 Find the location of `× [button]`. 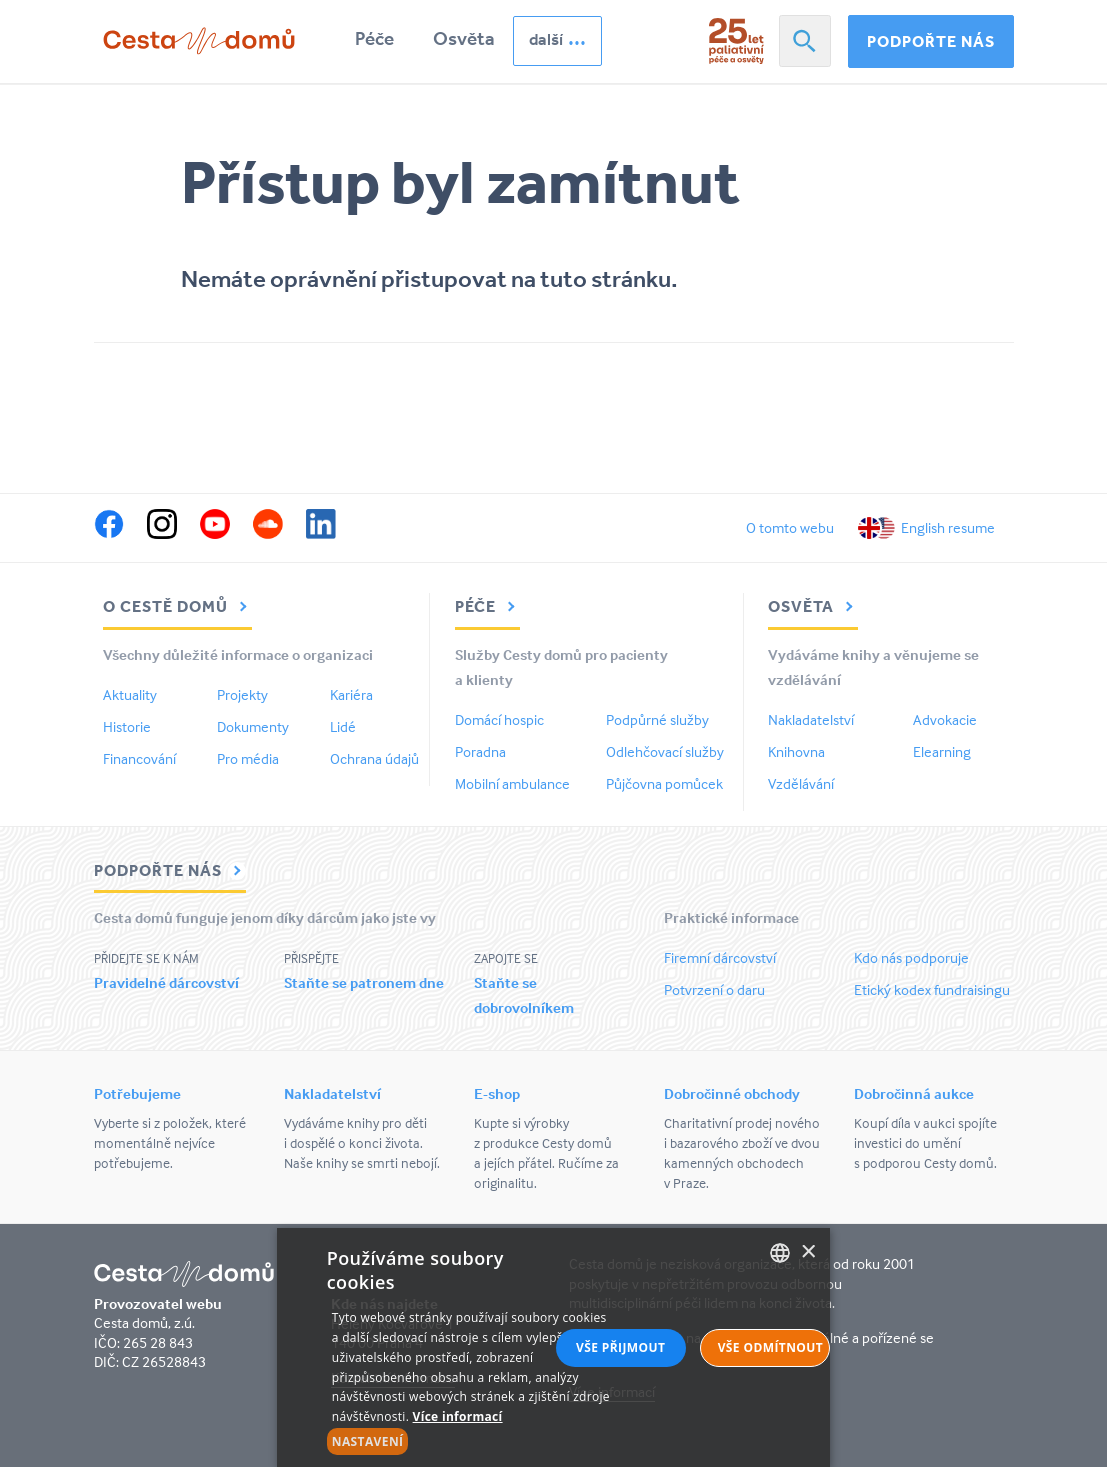

× [button] is located at coordinates (807, 1252).